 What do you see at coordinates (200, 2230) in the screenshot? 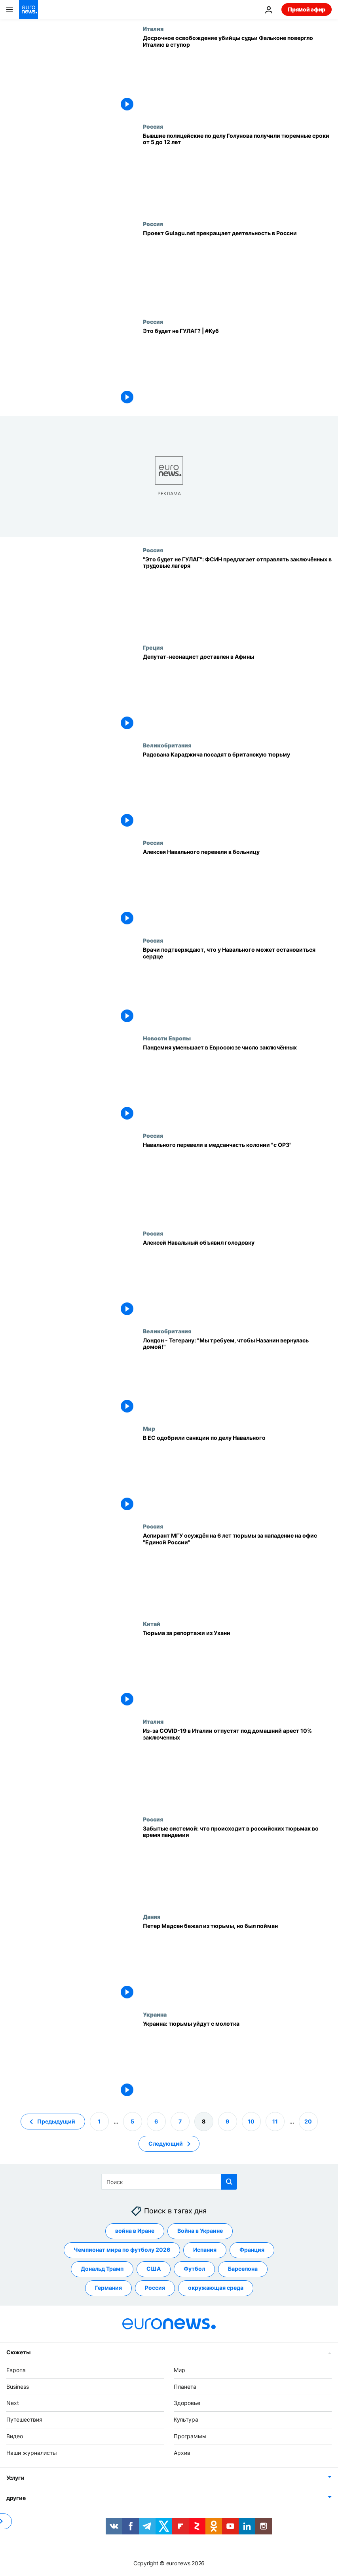
I see `Война в Украине [Смотреть больше статей с тегом Война в Украине]` at bounding box center [200, 2230].